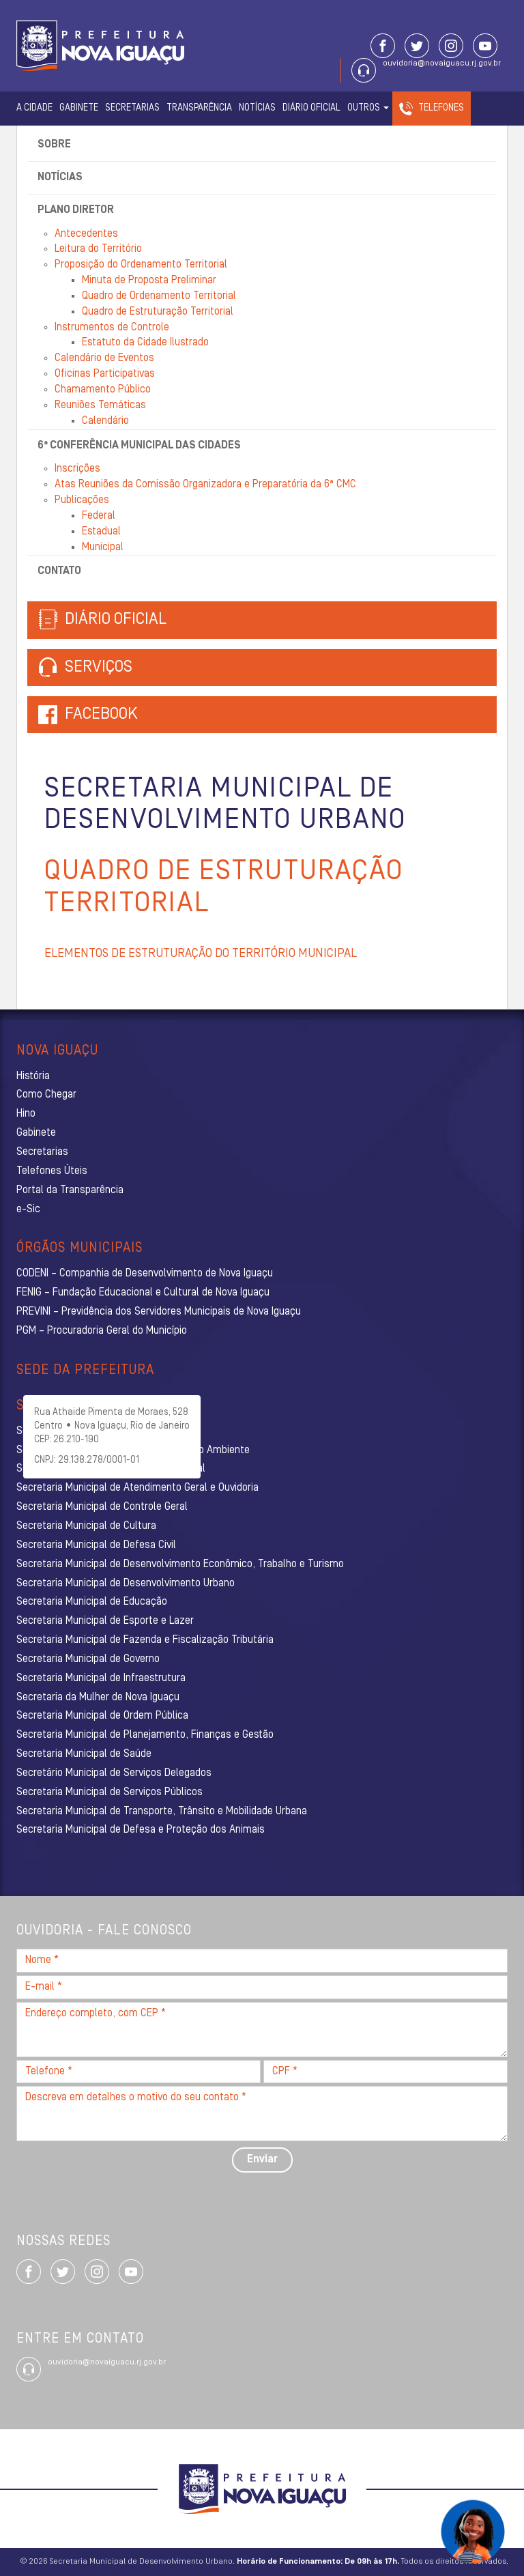 Image resolution: width=524 pixels, height=2576 pixels. I want to click on Municipal, so click(102, 547).